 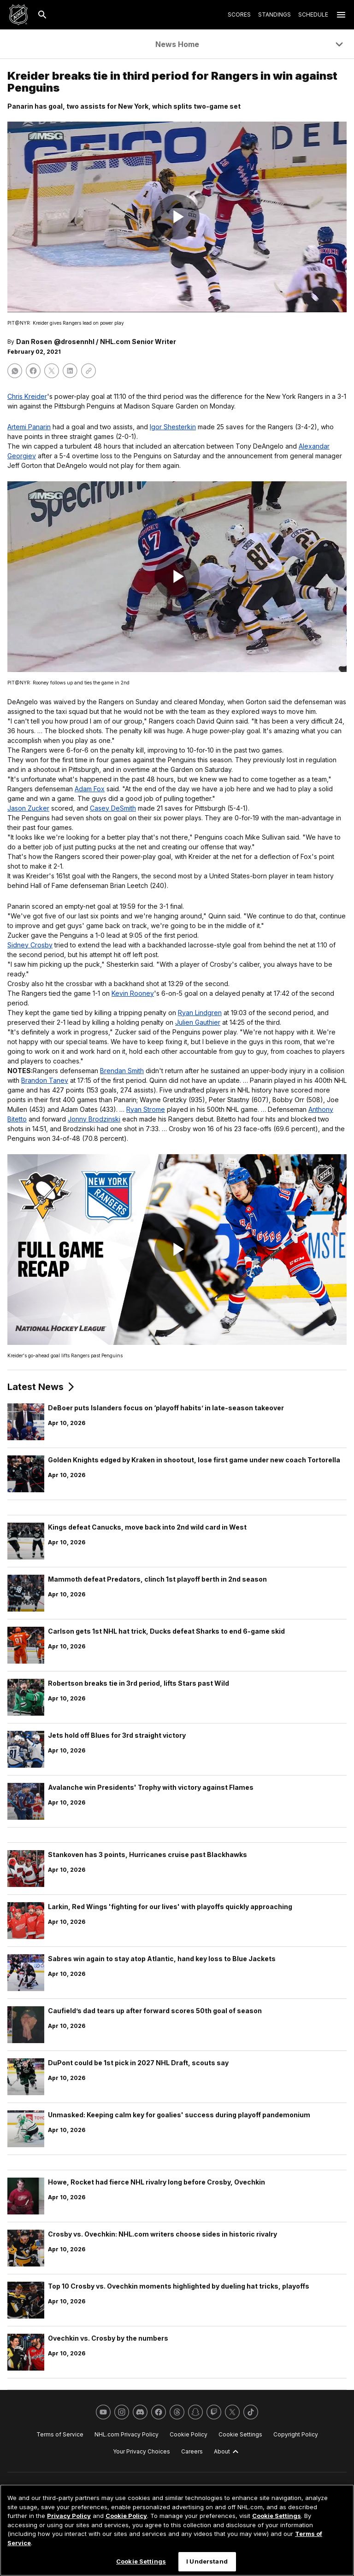 What do you see at coordinates (177, 2530) in the screenshot?
I see `[region]` at bounding box center [177, 2530].